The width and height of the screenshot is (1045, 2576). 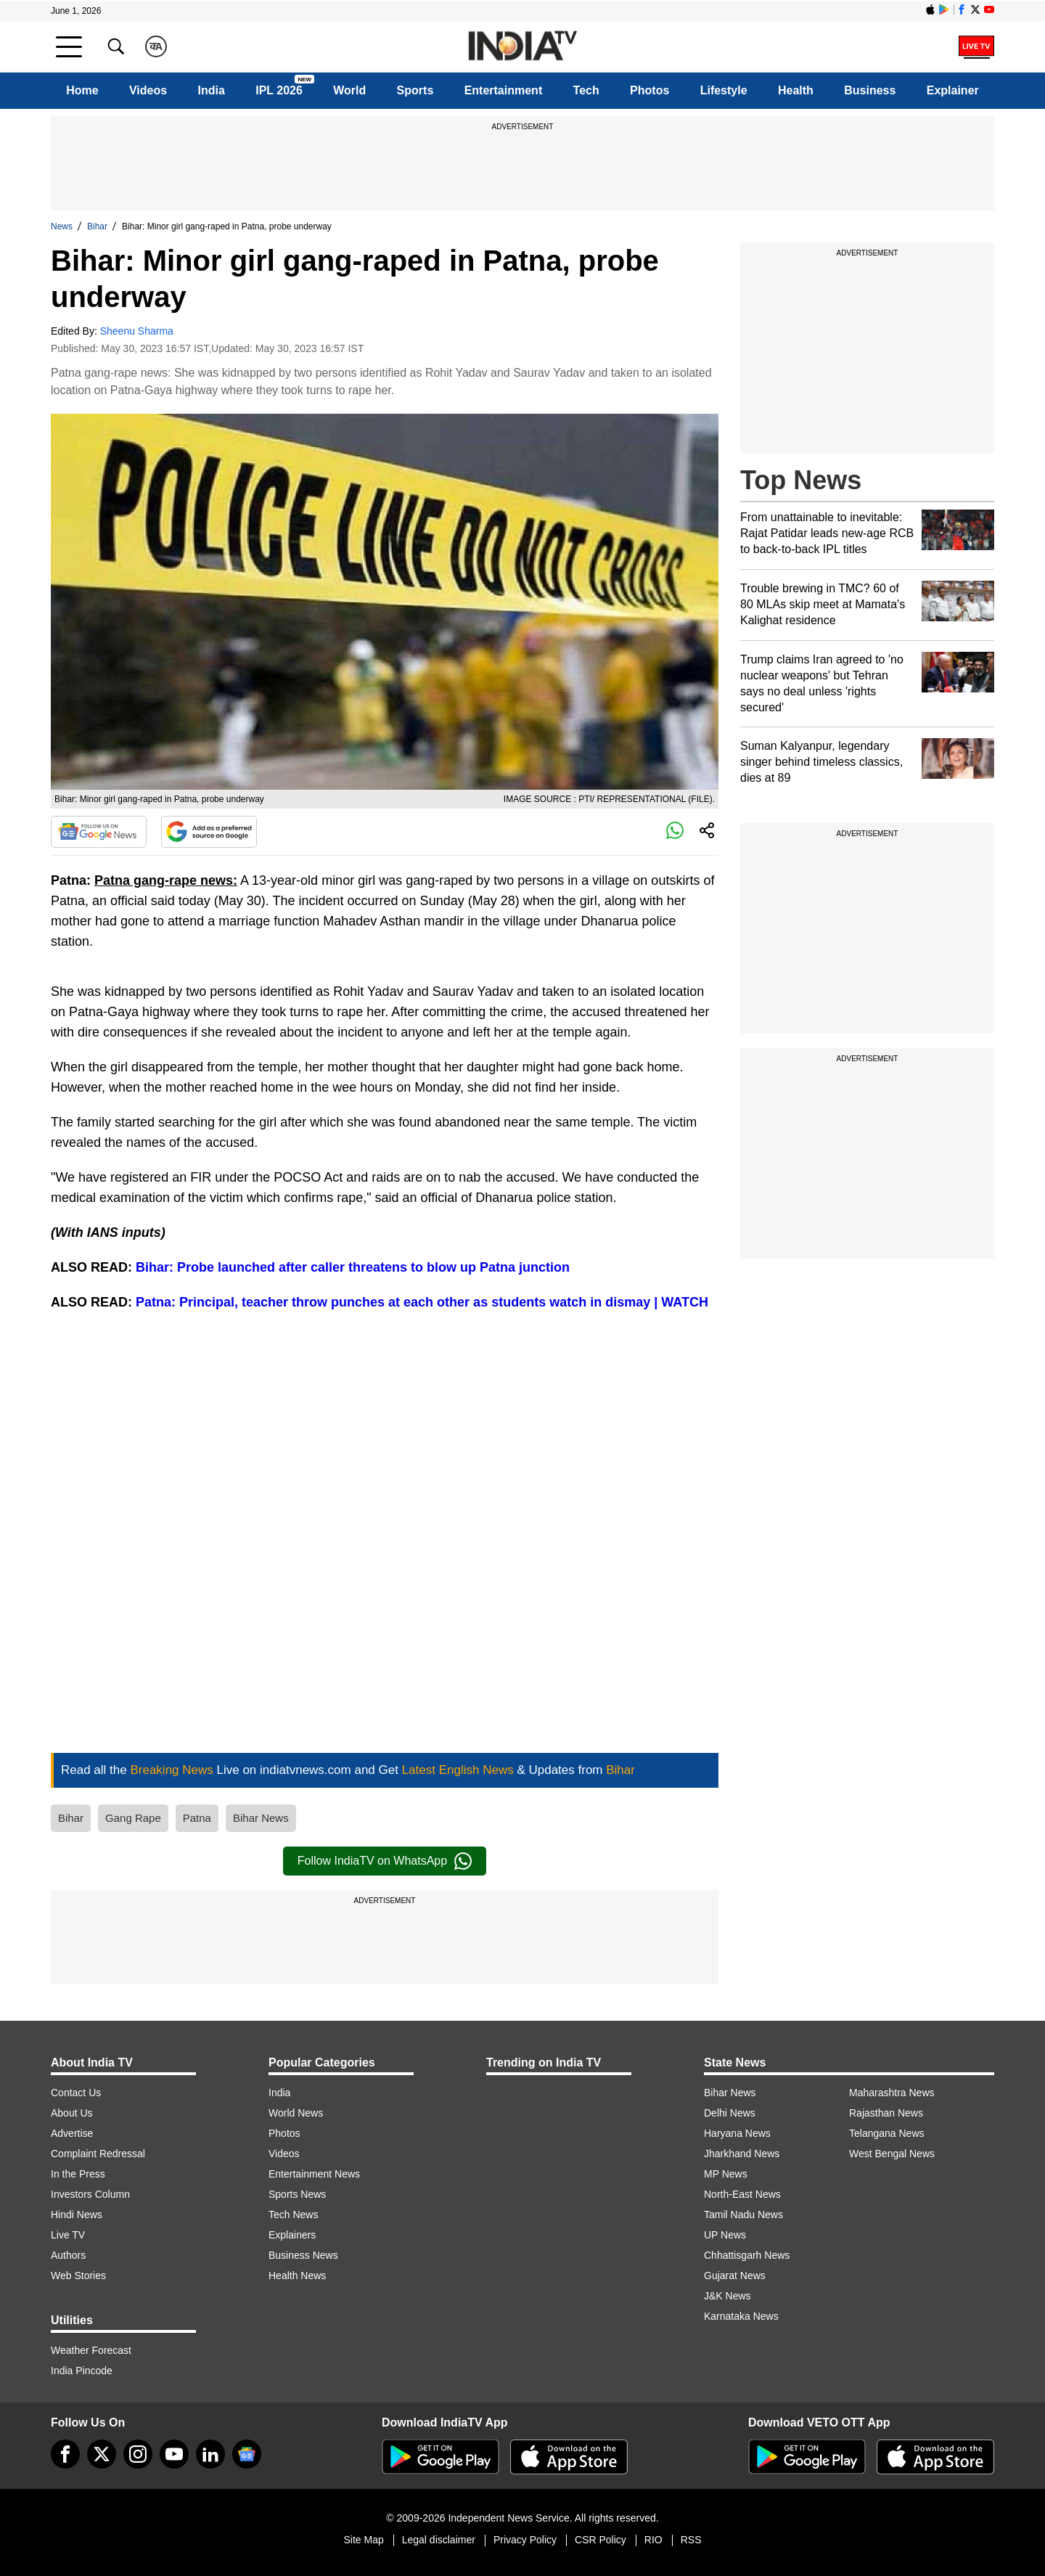 I want to click on Maharashtra News, so click(x=892, y=2092).